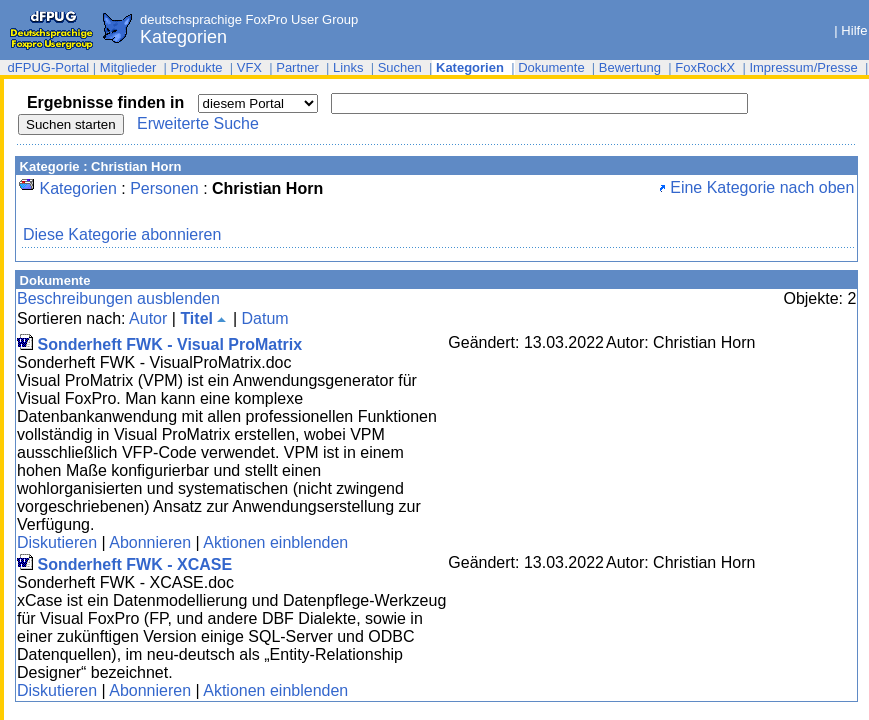 The width and height of the screenshot is (869, 720). What do you see at coordinates (757, 187) in the screenshot?
I see `Eine Kategorie nach oben` at bounding box center [757, 187].